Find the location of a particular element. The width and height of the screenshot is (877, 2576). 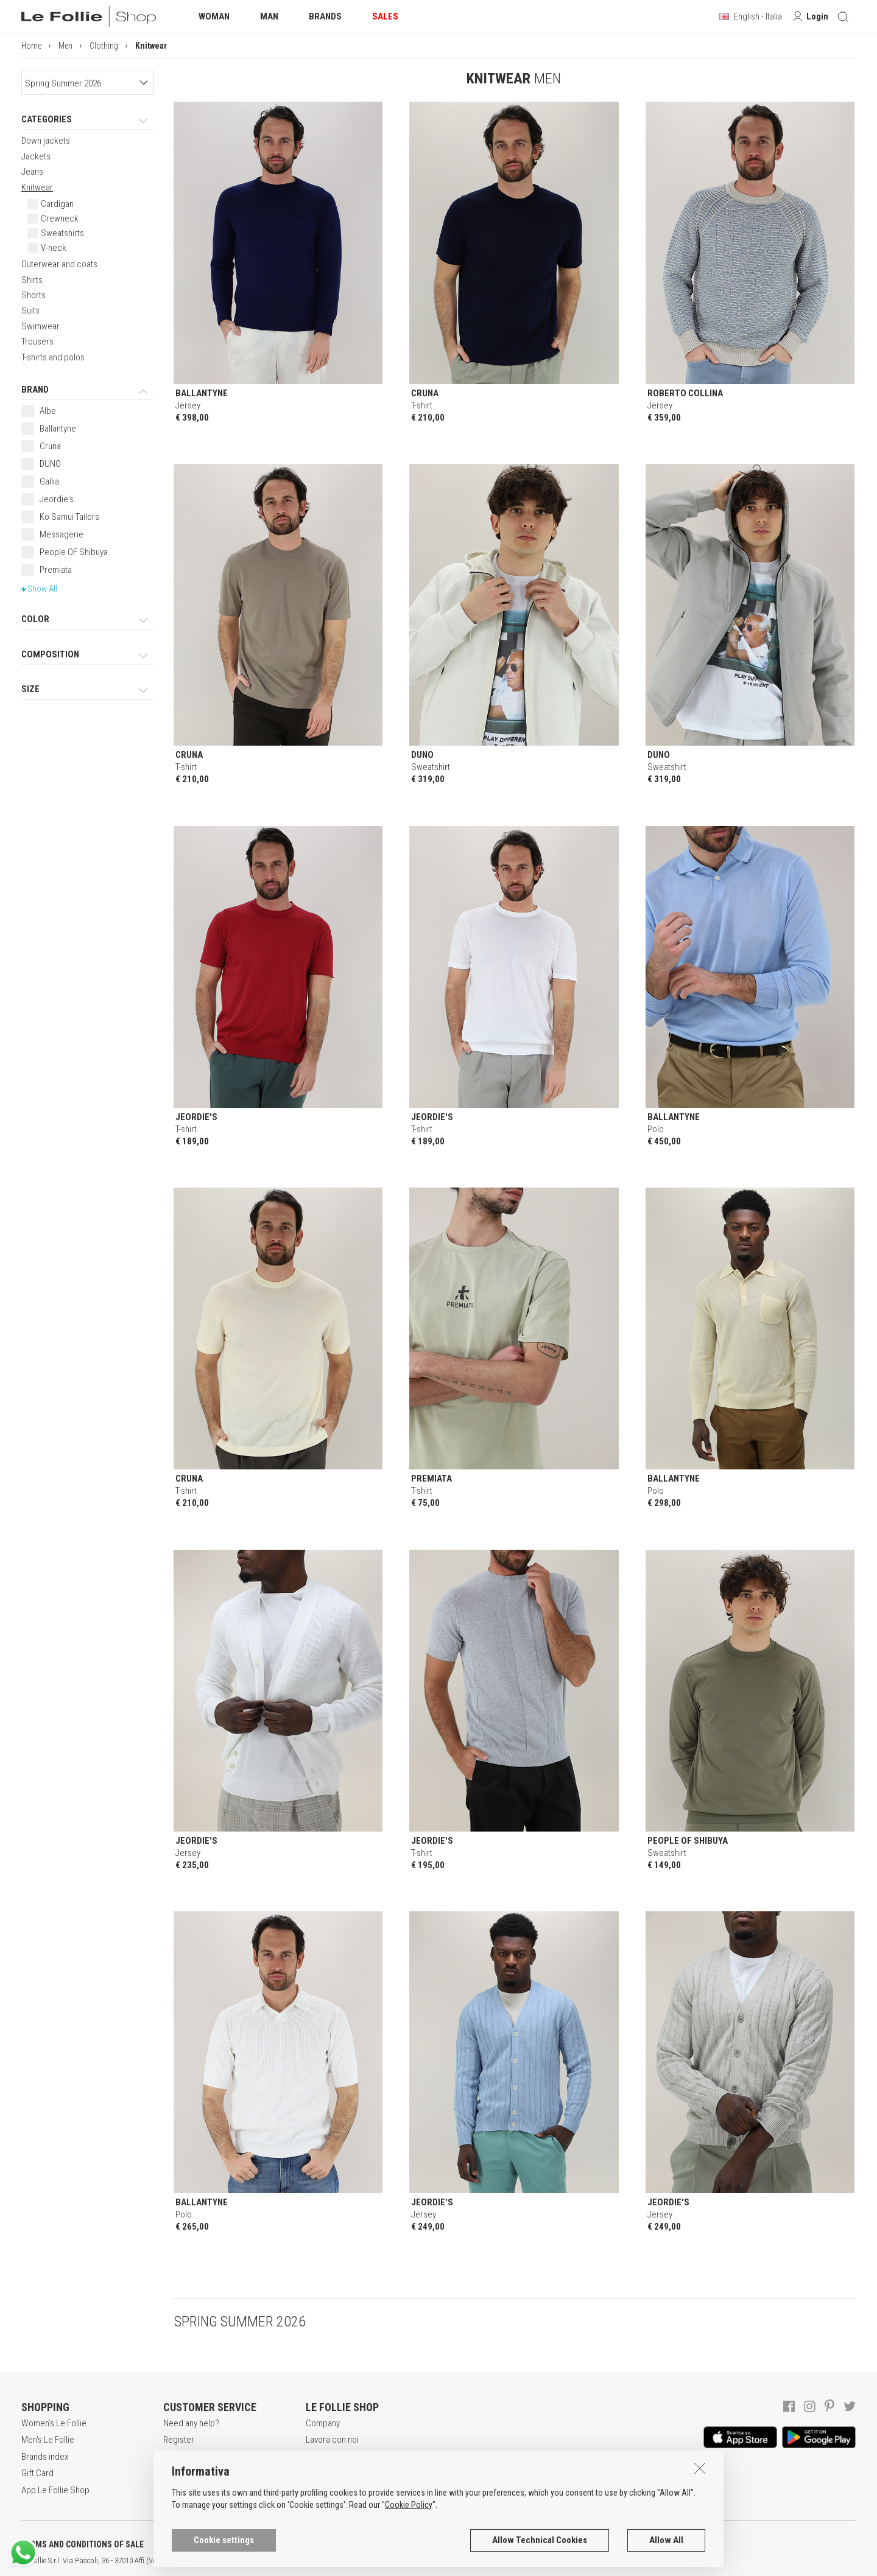

POLICY OF PRIVACY is located at coordinates (215, 2544).